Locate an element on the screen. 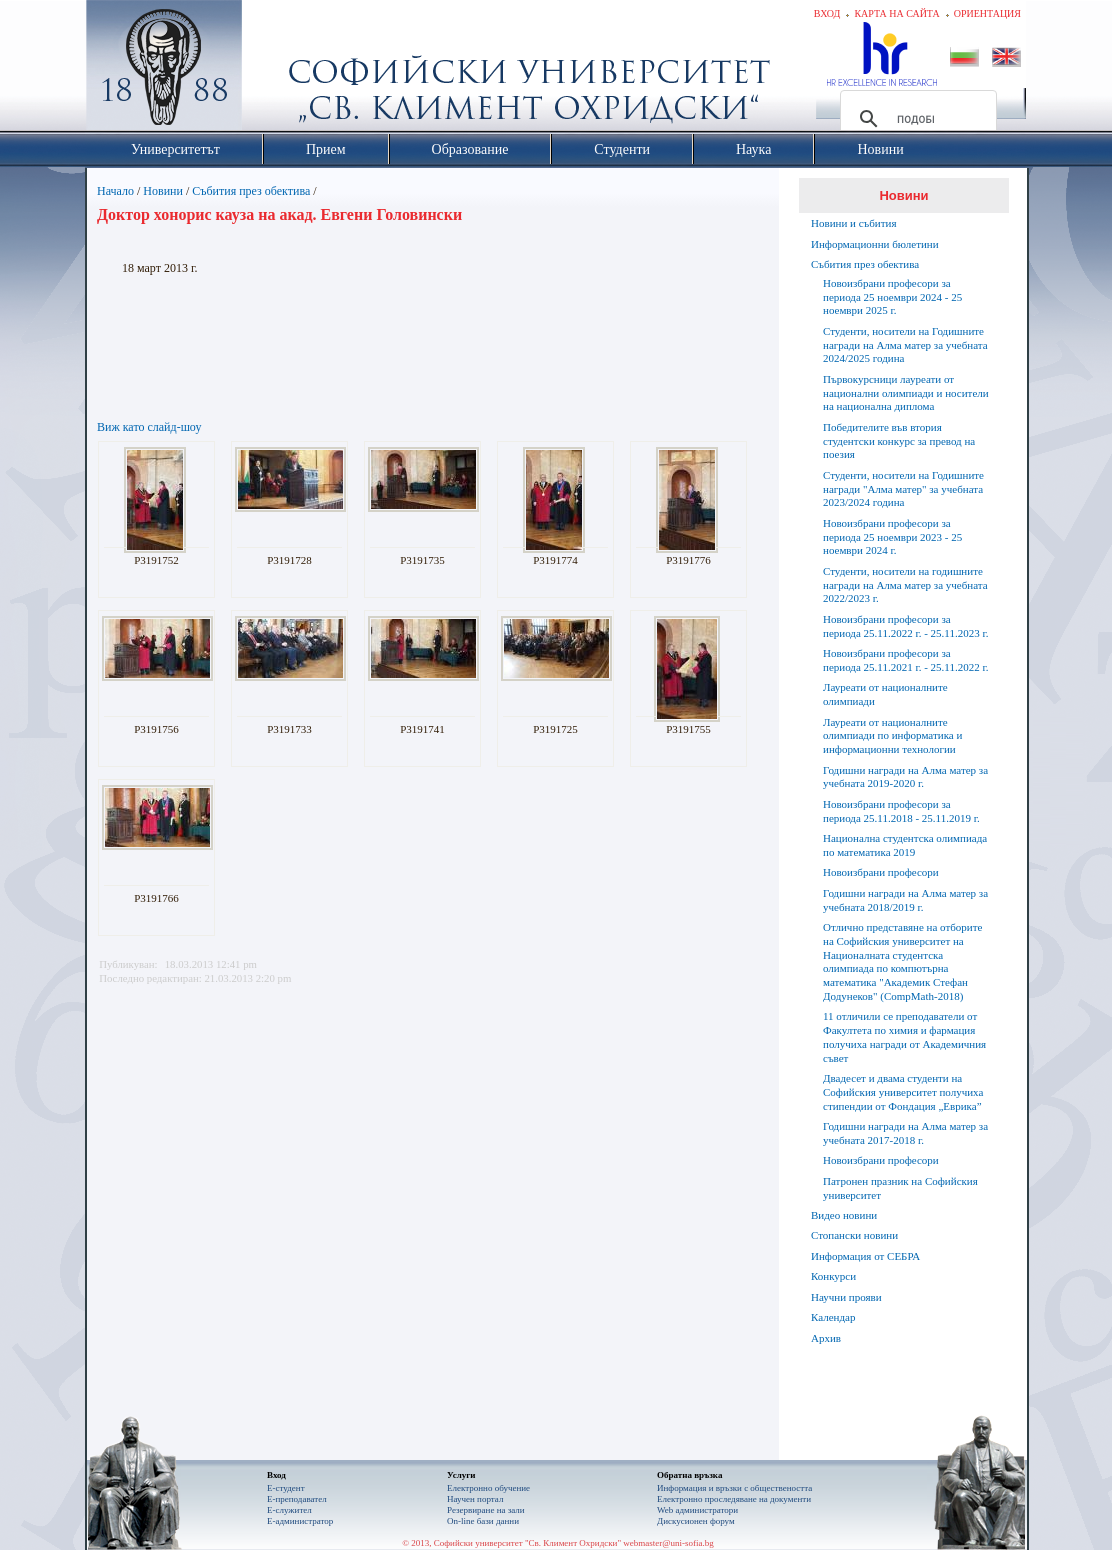 The height and width of the screenshot is (1550, 1112). Web администратори is located at coordinates (697, 1510).